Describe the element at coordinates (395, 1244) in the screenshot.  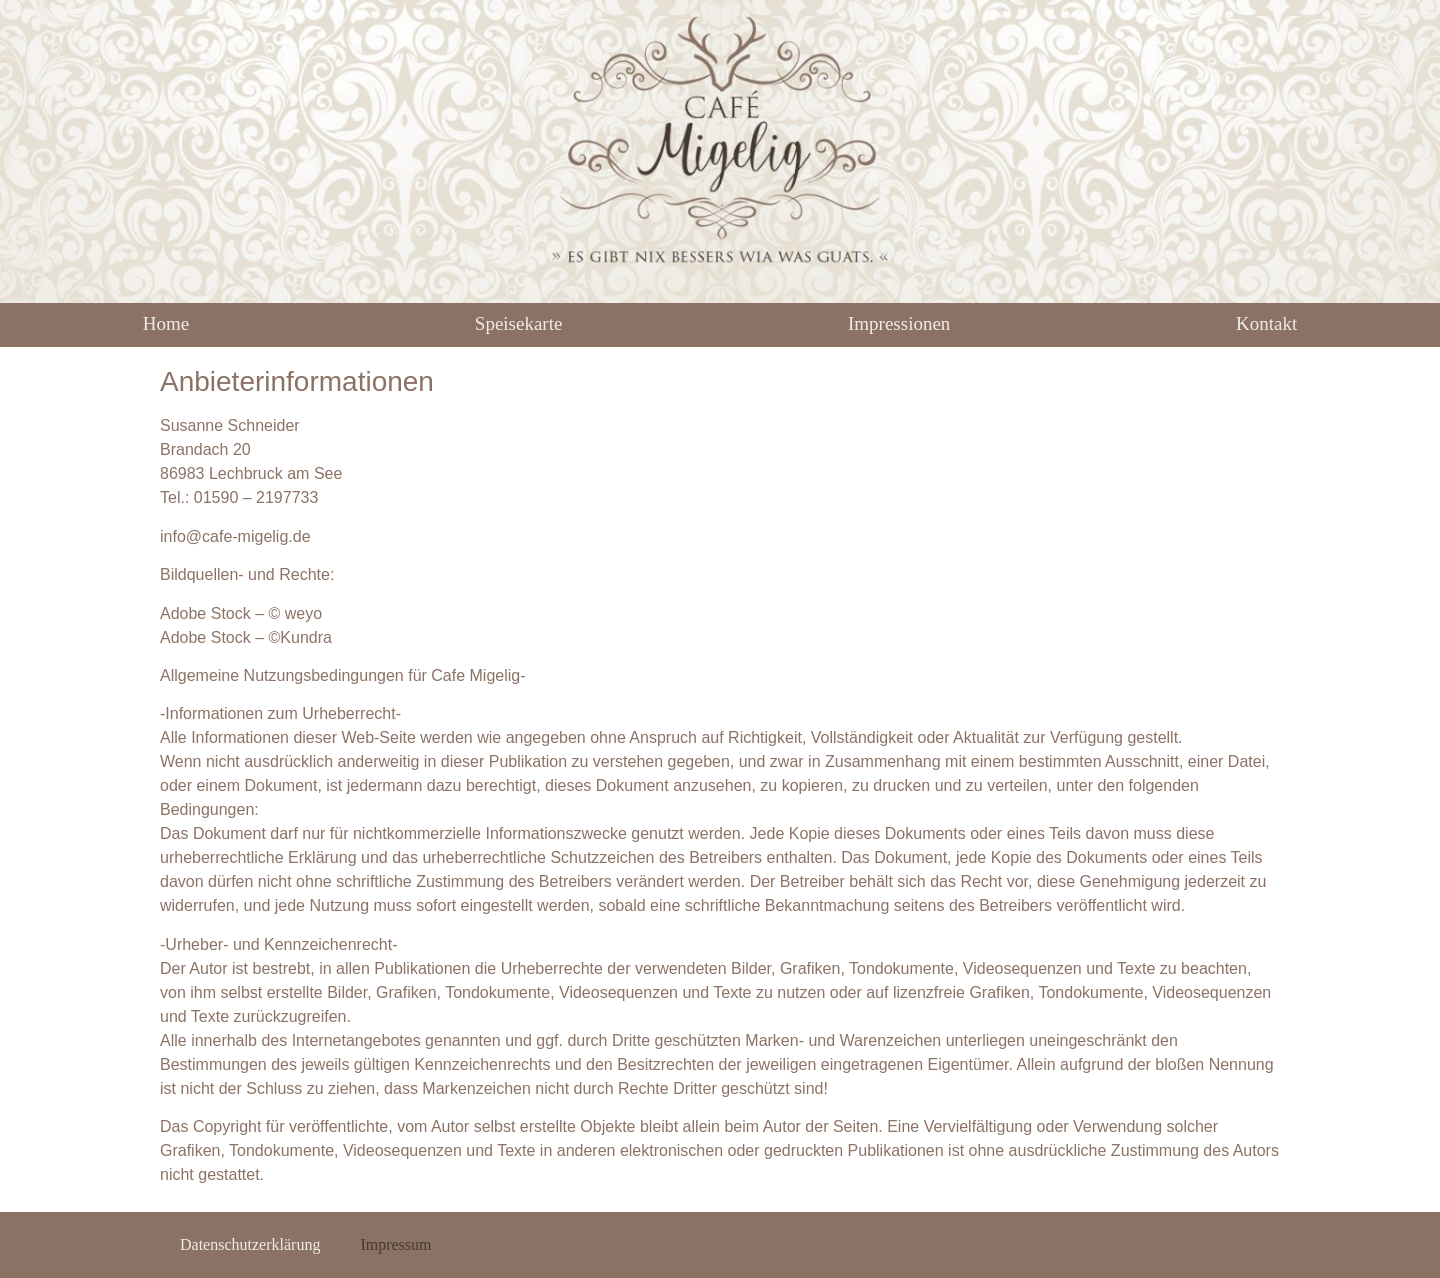
I see `Impressum` at that location.